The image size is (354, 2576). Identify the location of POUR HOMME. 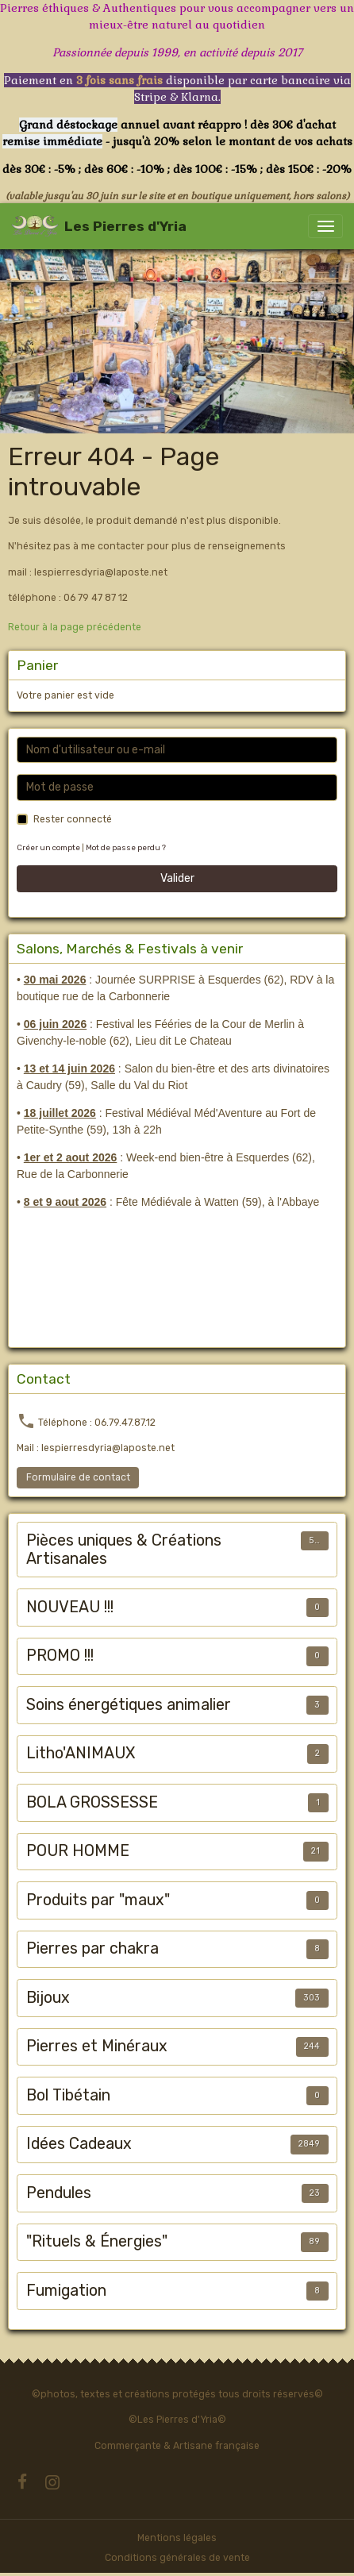
(77, 1851).